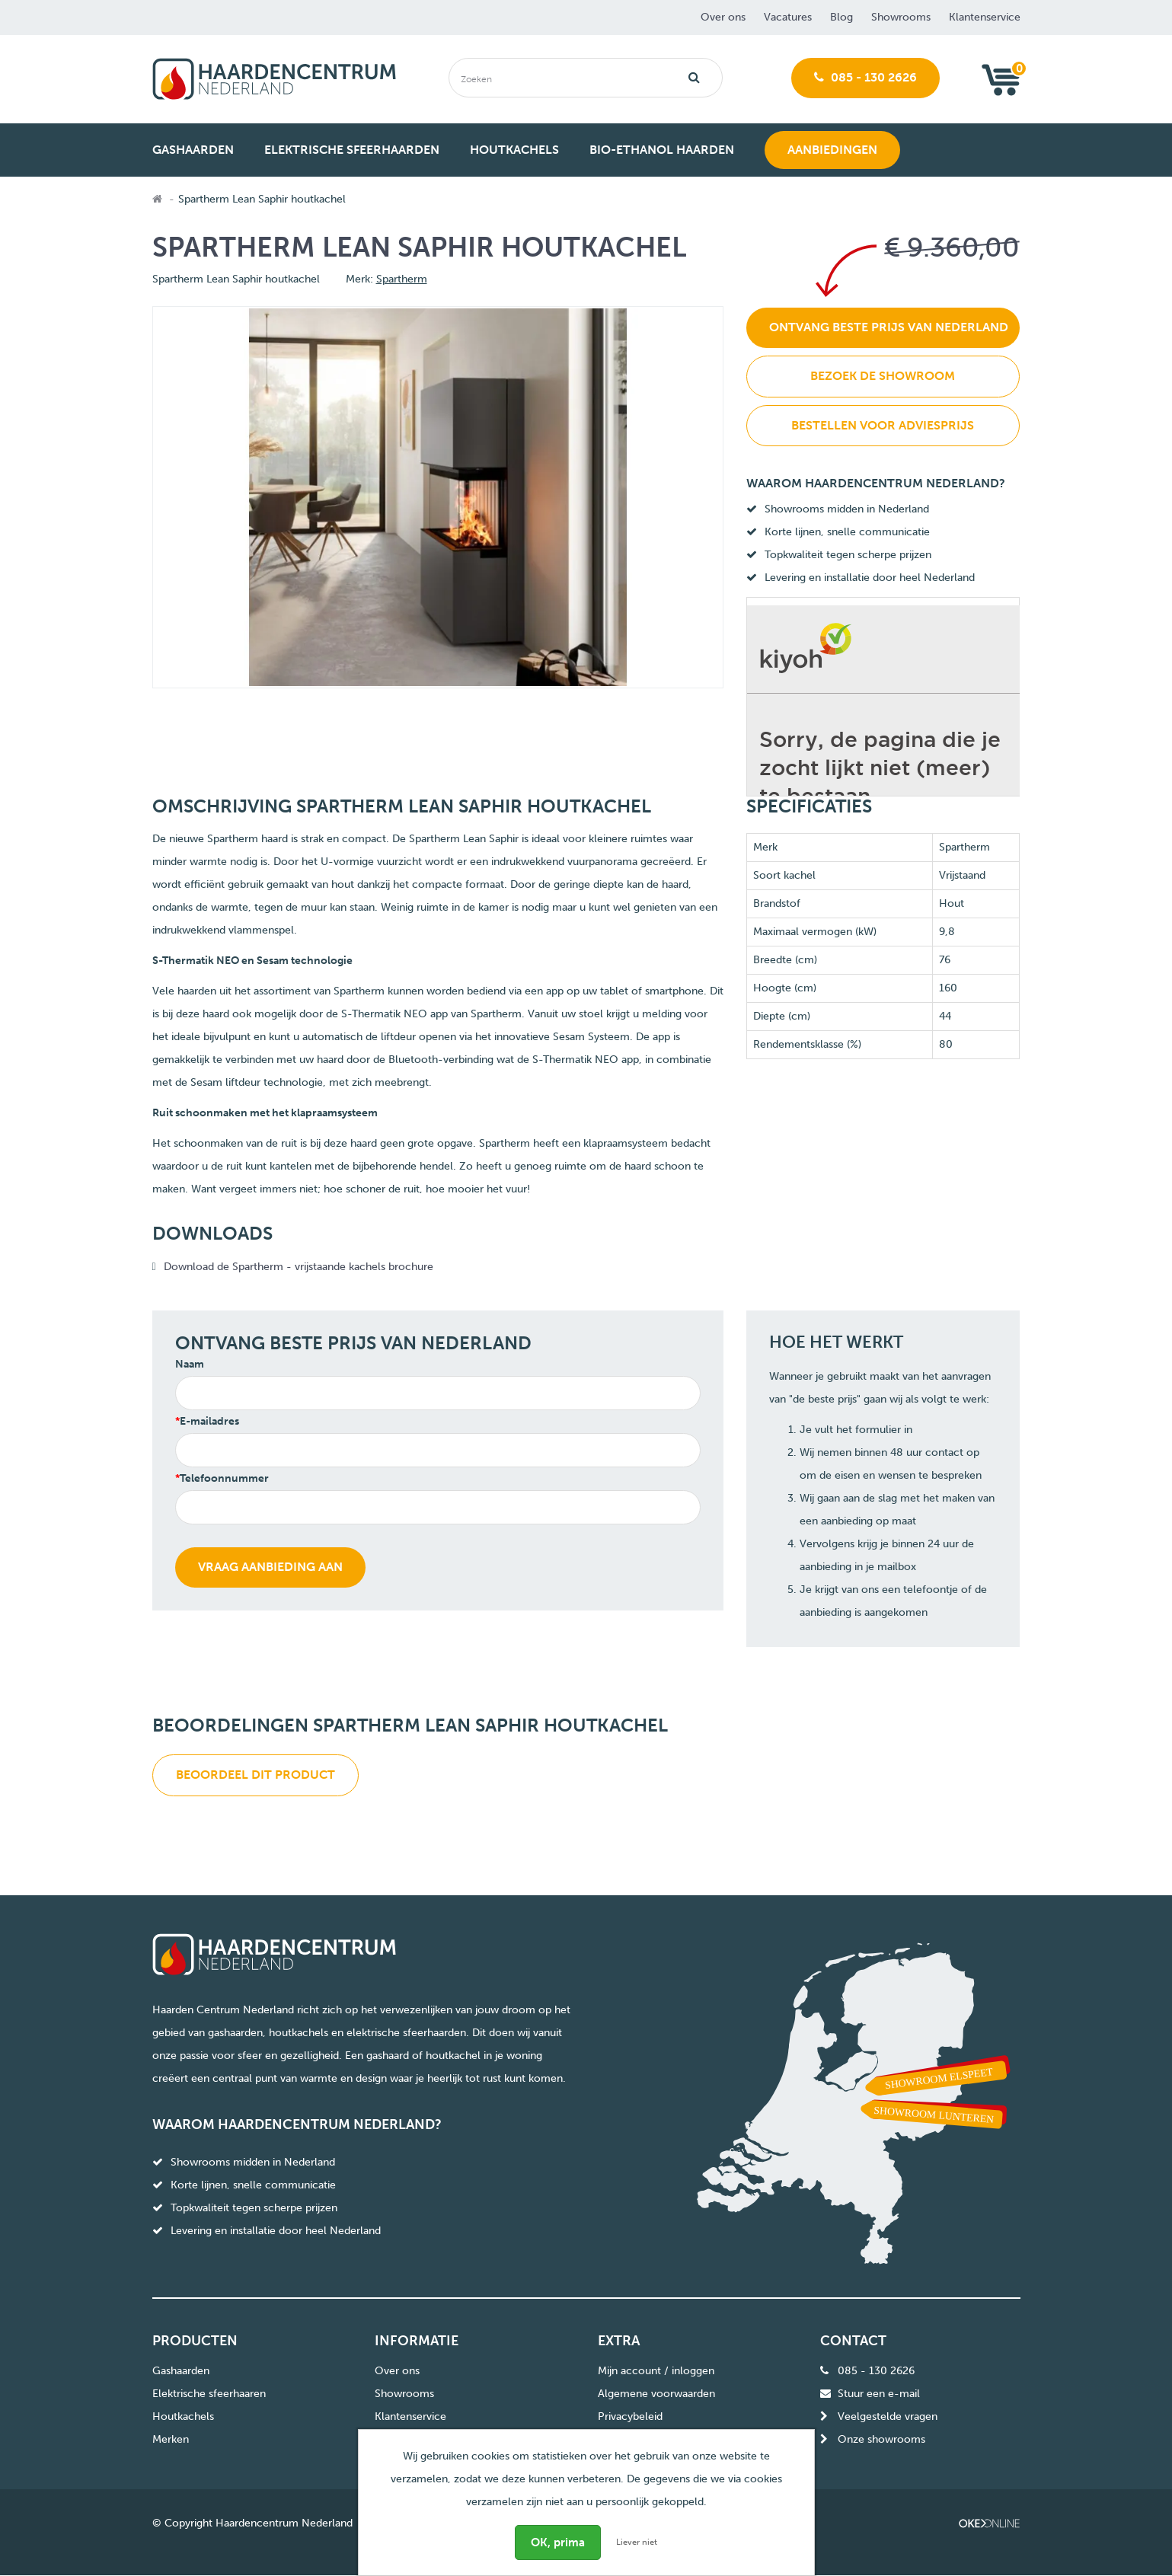  Describe the element at coordinates (882, 425) in the screenshot. I see `Bestellen voor adviesprijs` at that location.